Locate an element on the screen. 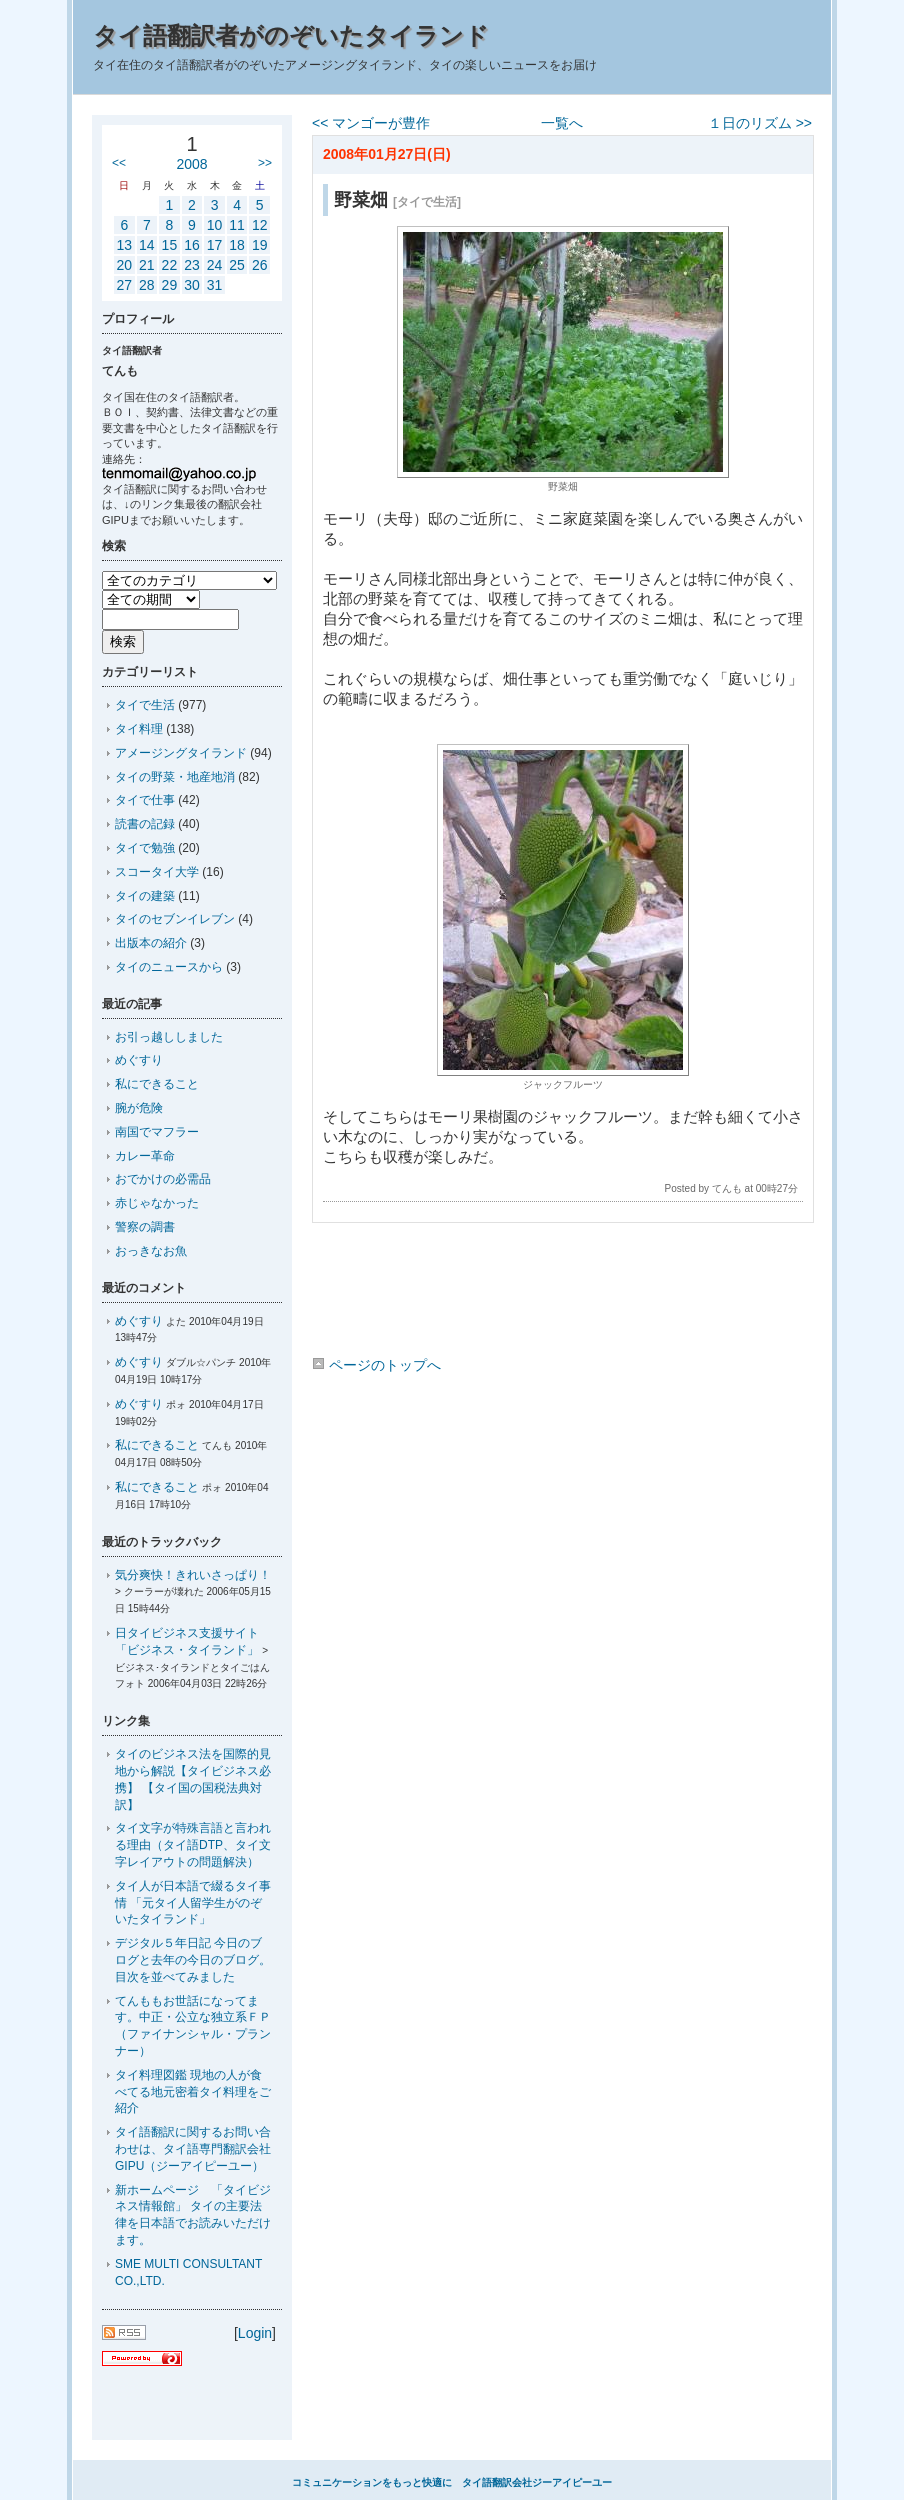 Image resolution: width=904 pixels, height=2500 pixels. 21 is located at coordinates (147, 265).